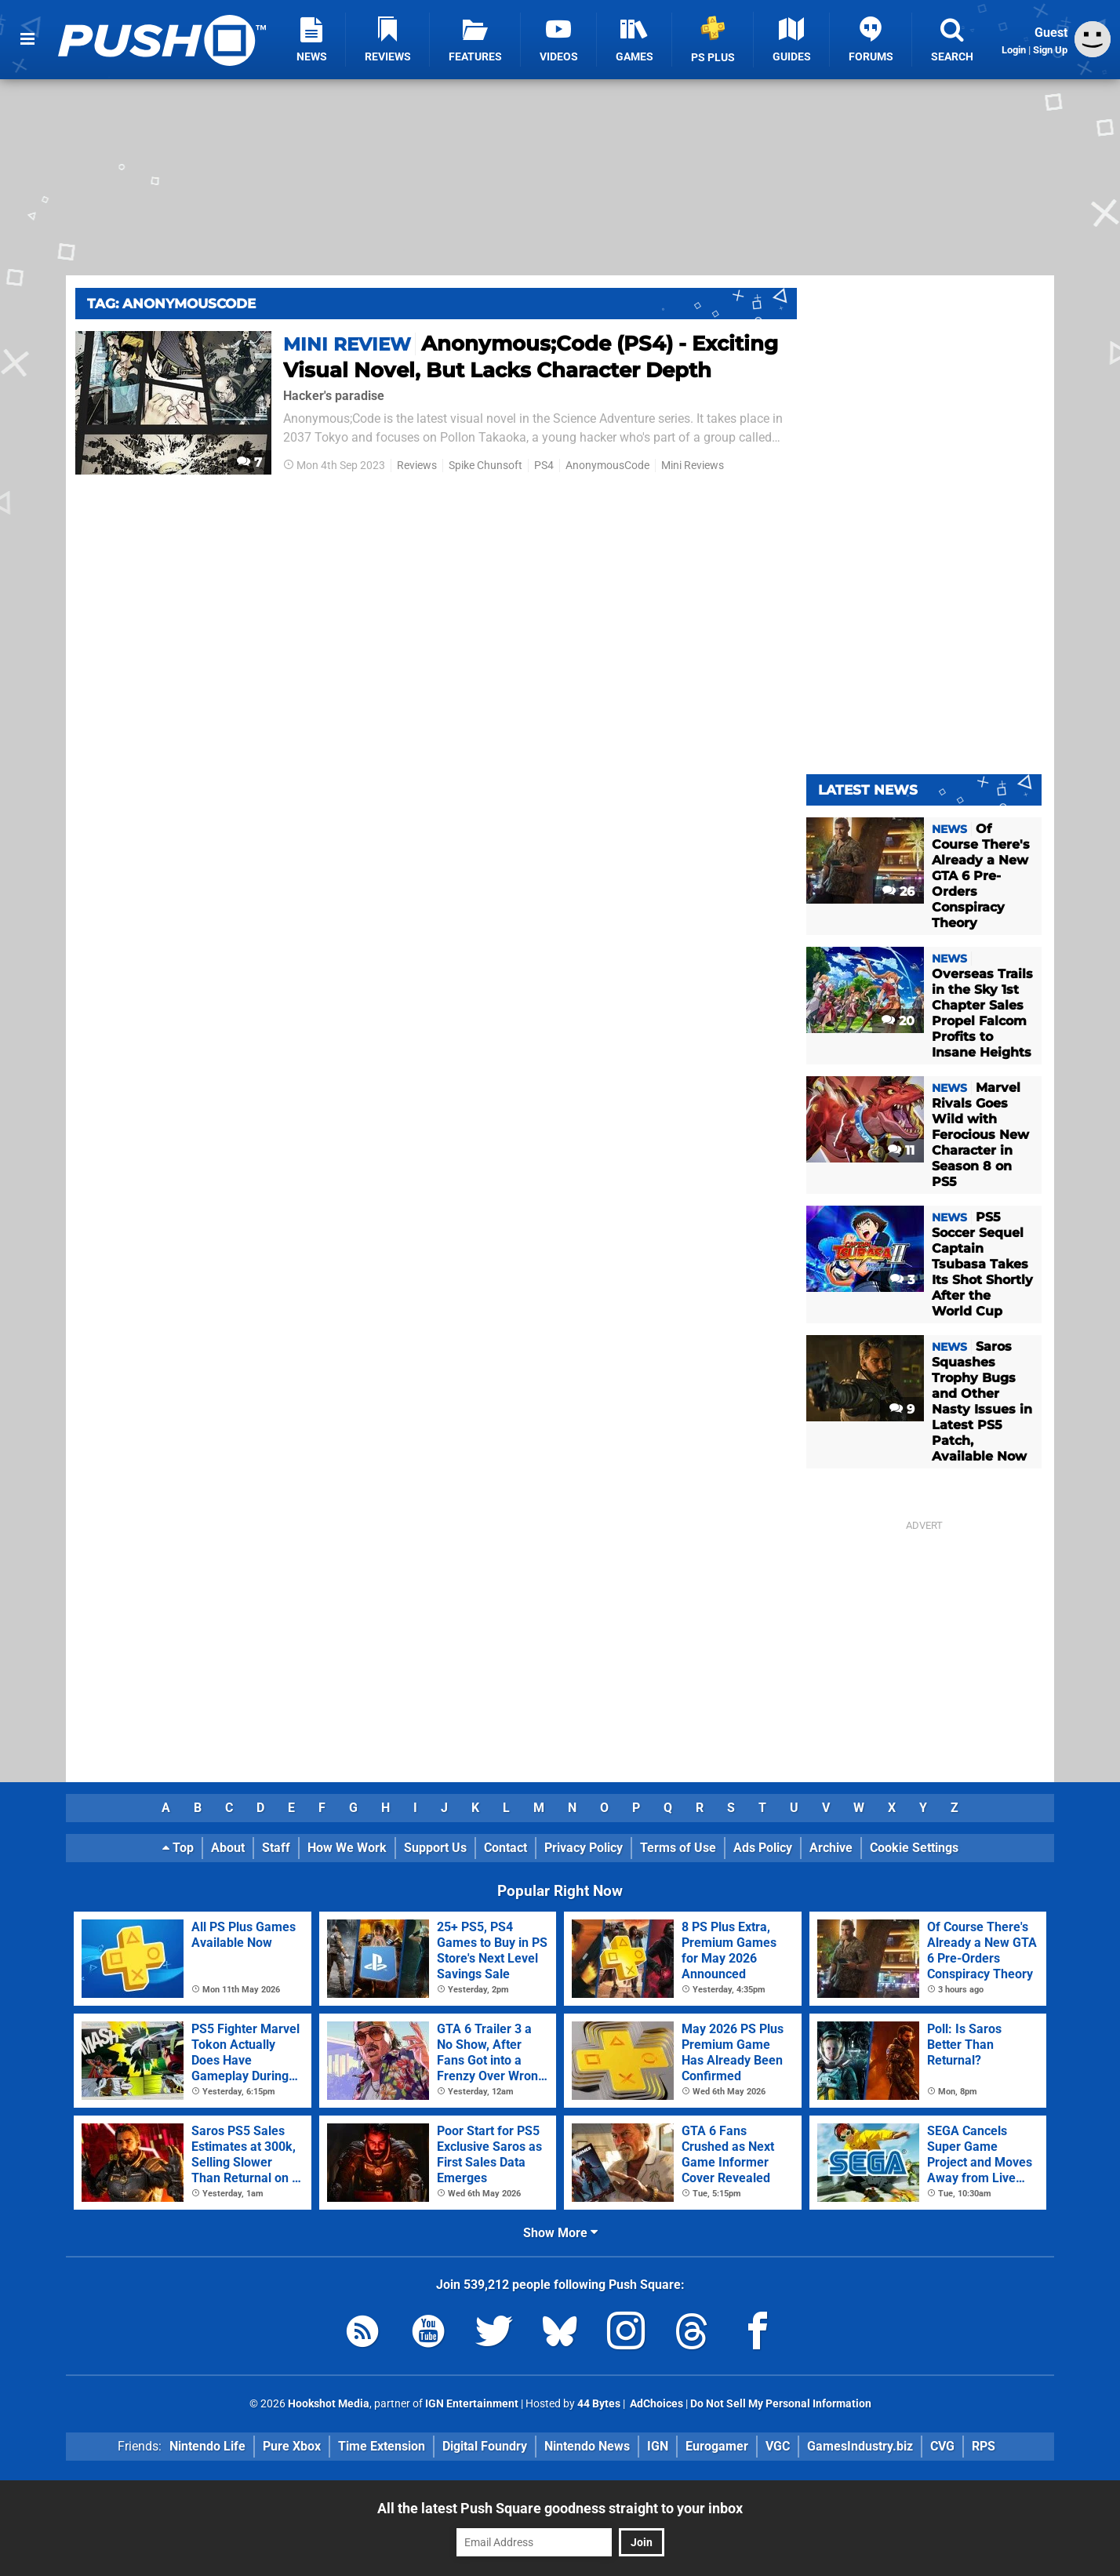 The width and height of the screenshot is (1120, 2576). I want to click on Pure Xbox, so click(292, 2446).